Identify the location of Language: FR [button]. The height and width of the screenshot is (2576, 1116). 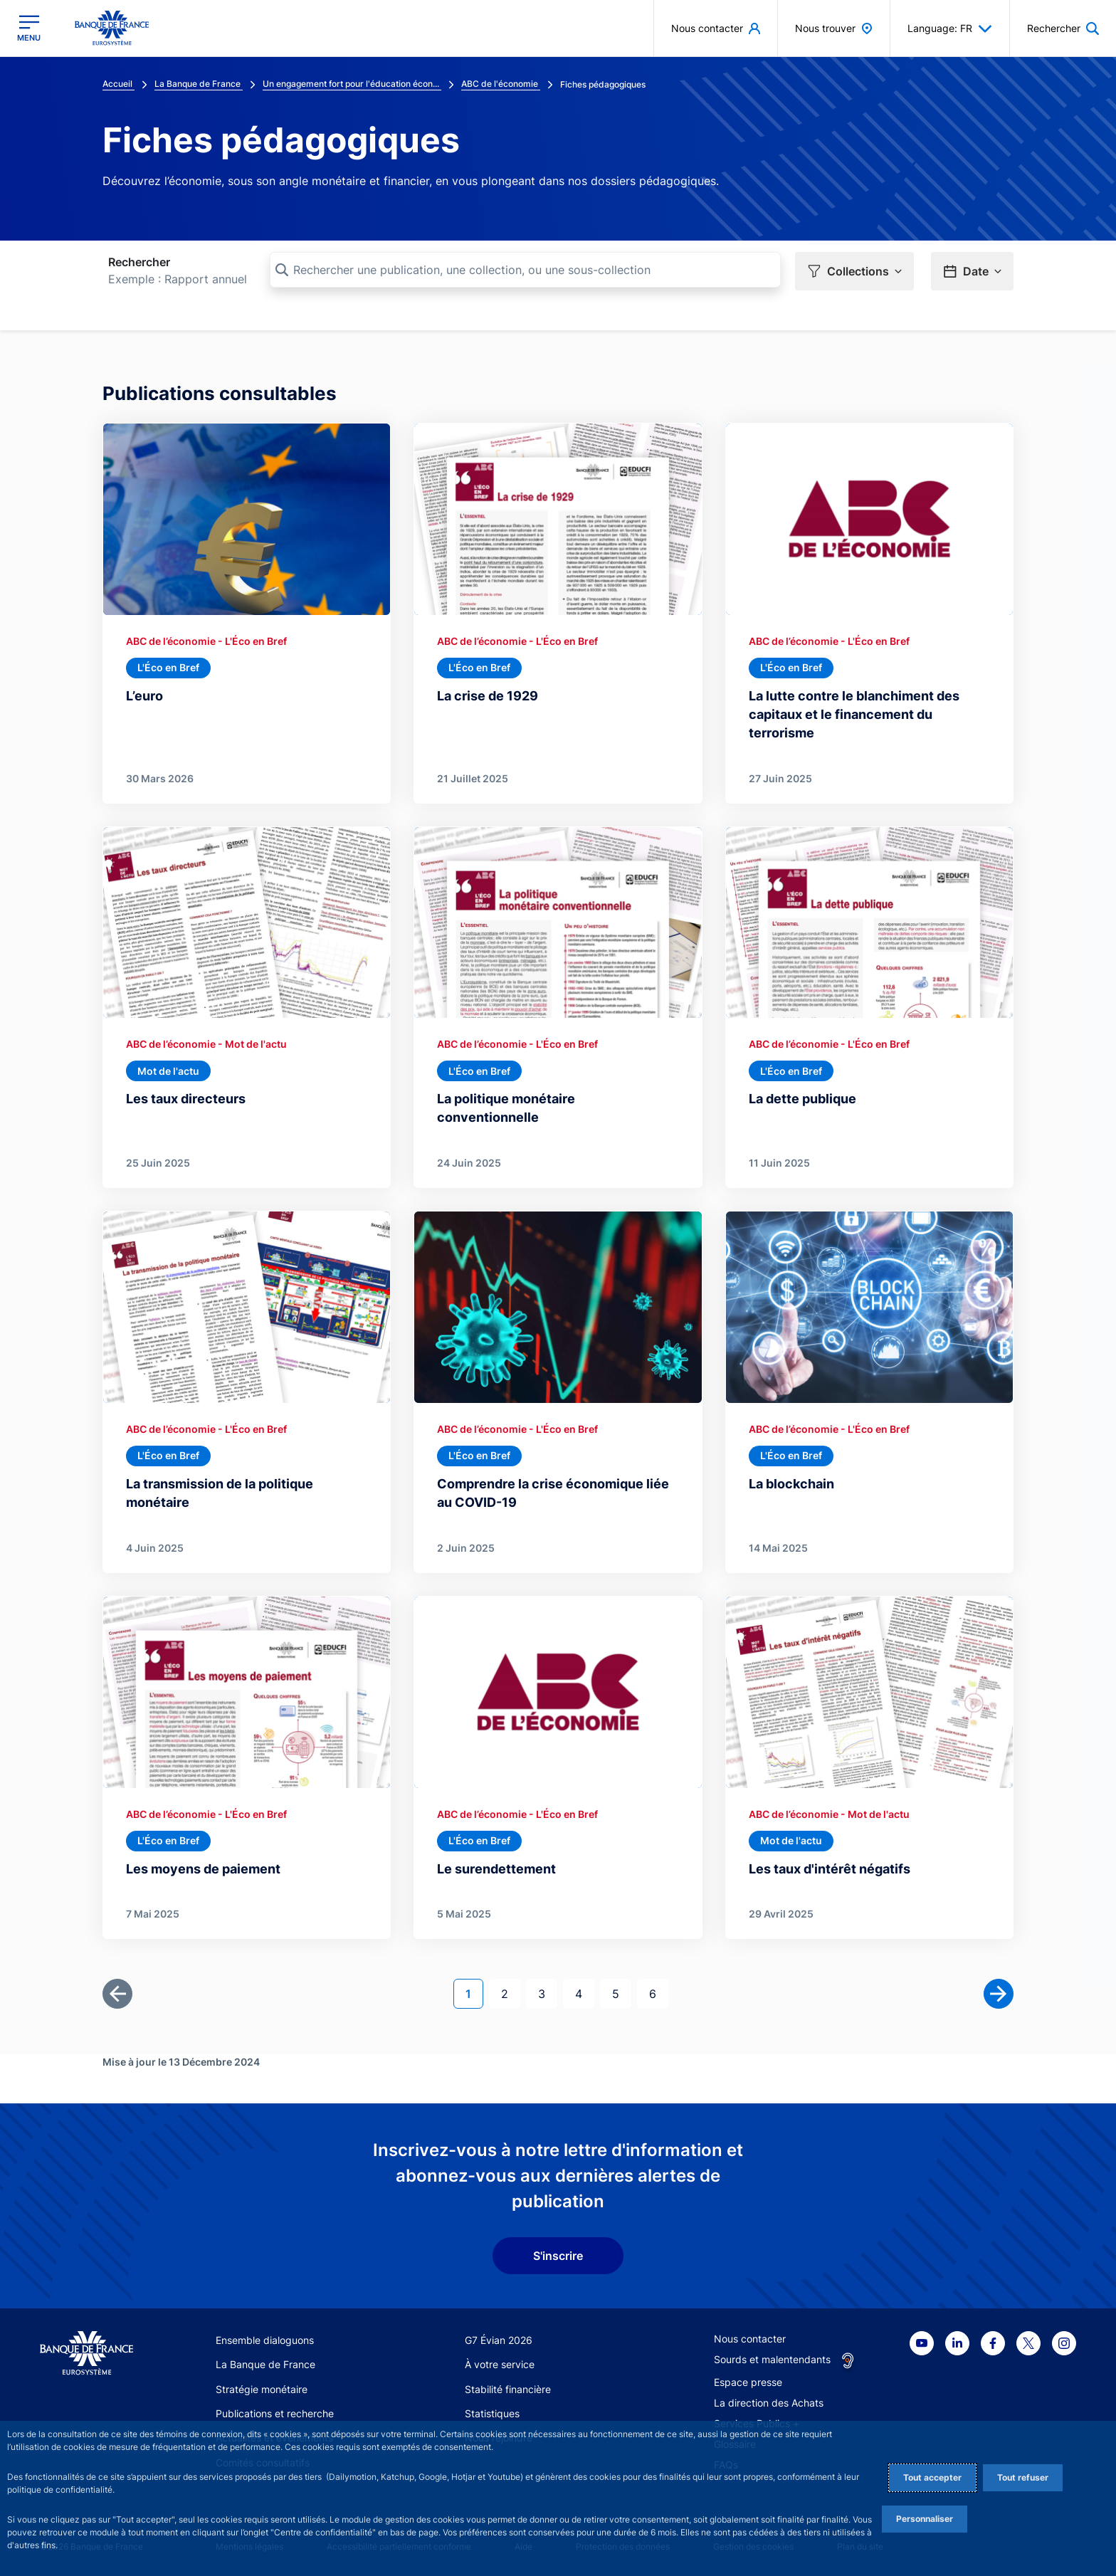
(949, 28).